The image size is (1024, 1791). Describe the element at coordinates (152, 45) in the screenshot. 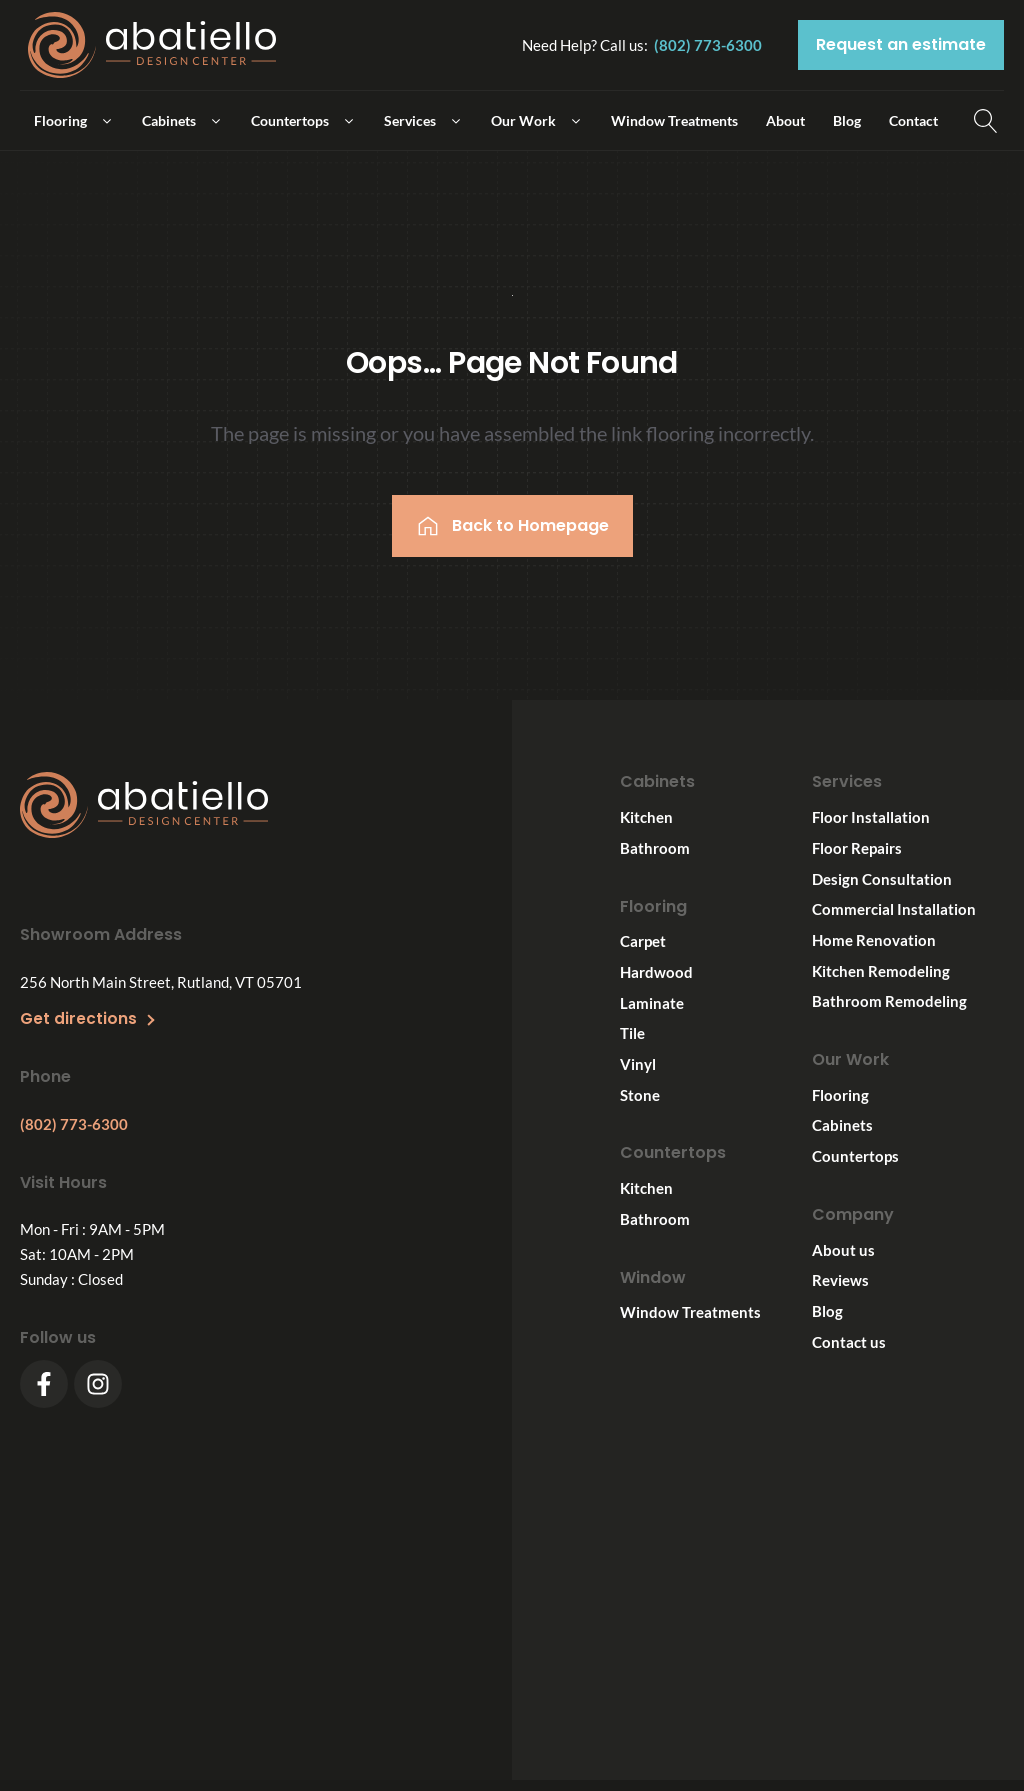

I see `[Logo link]` at that location.